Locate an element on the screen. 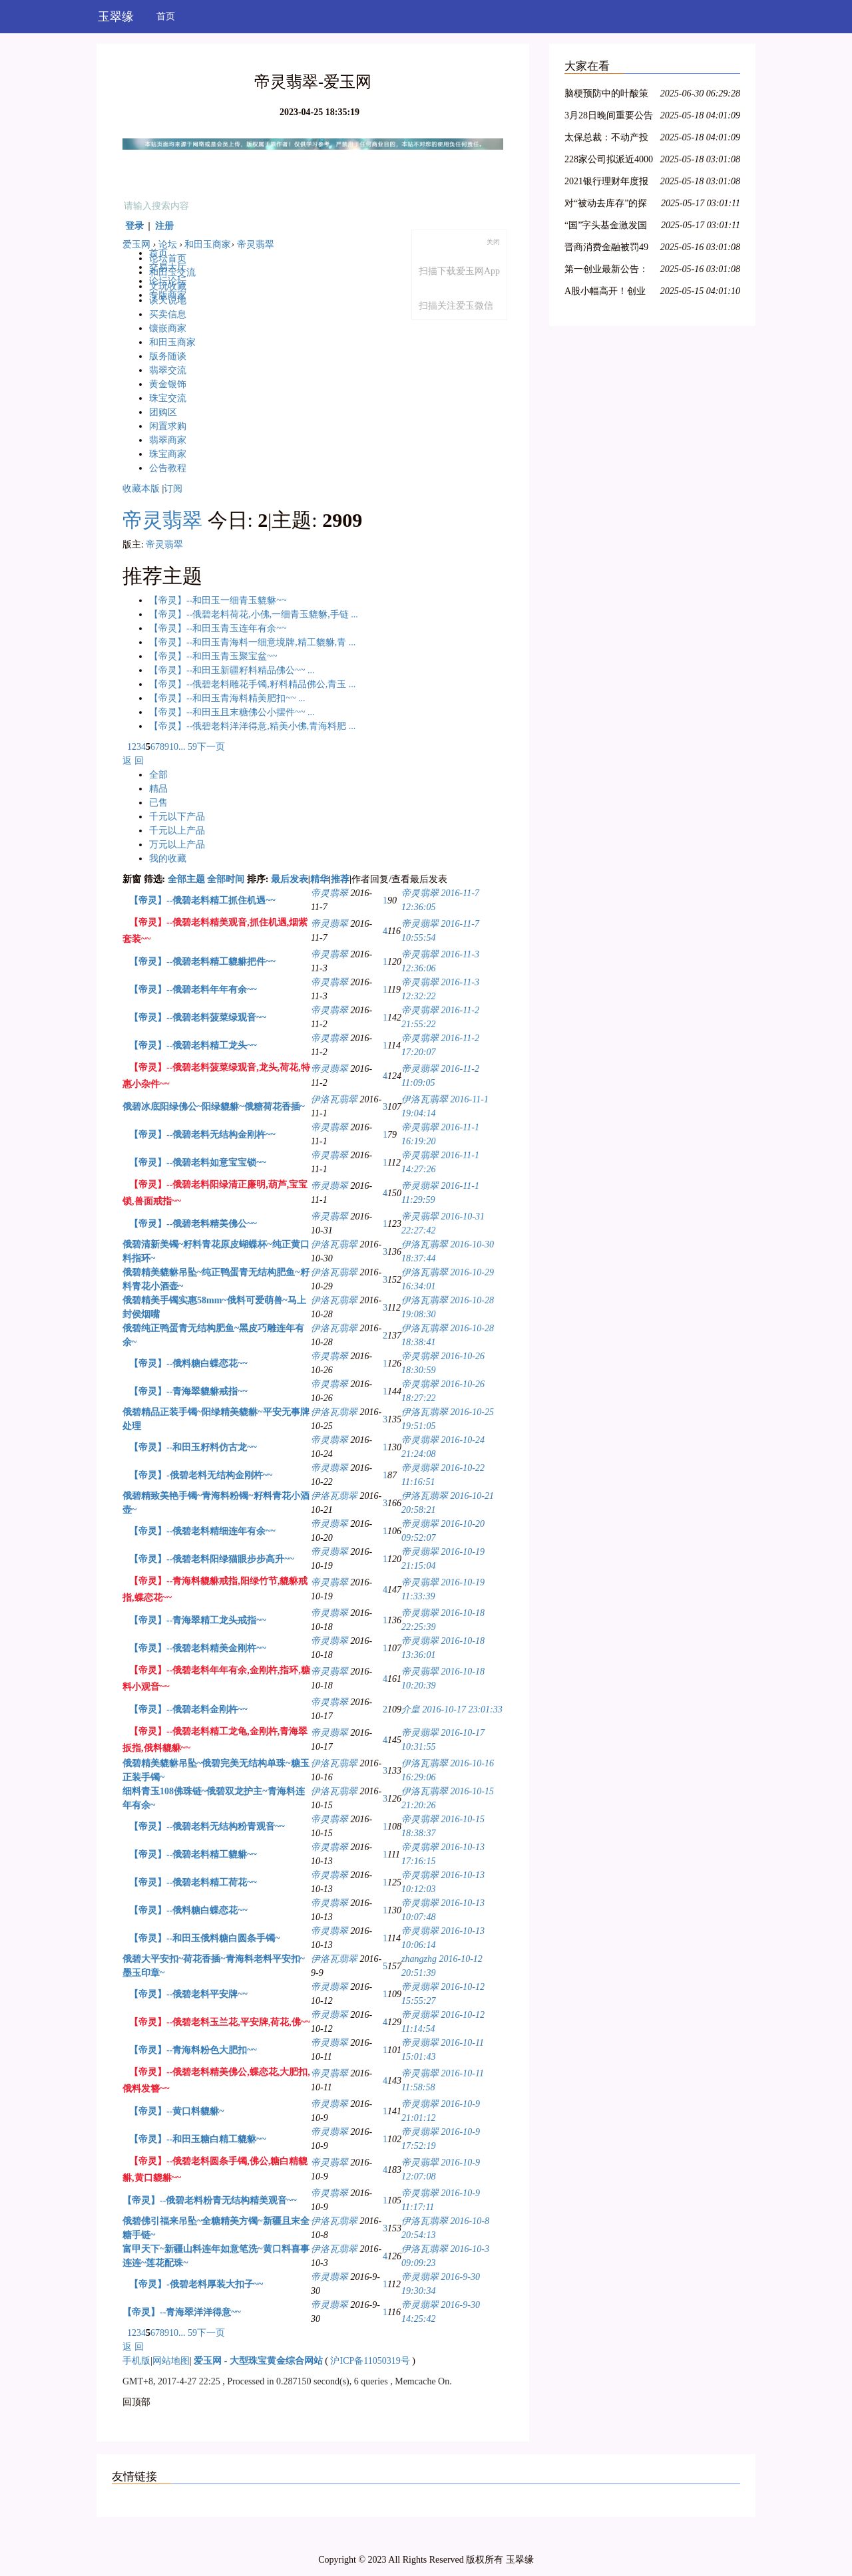 Image resolution: width=852 pixels, height=2576 pixels. 【帝灵】--青海翠貔貅戒指~~ is located at coordinates (188, 1391).